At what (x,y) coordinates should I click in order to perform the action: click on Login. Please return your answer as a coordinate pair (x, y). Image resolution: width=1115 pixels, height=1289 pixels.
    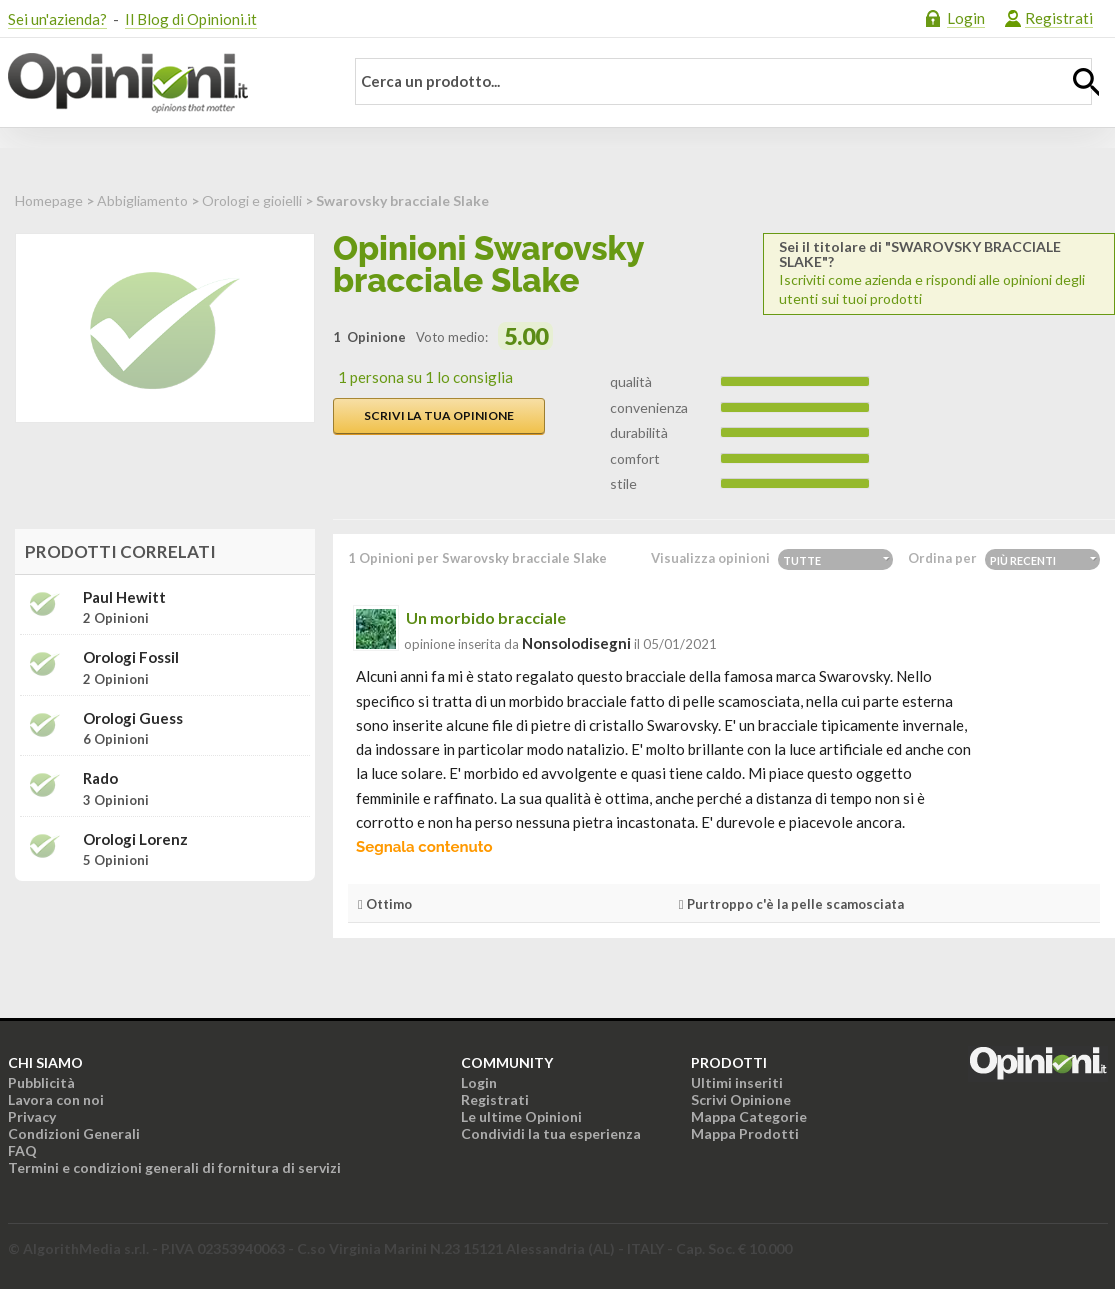
    Looking at the image, I should click on (966, 18).